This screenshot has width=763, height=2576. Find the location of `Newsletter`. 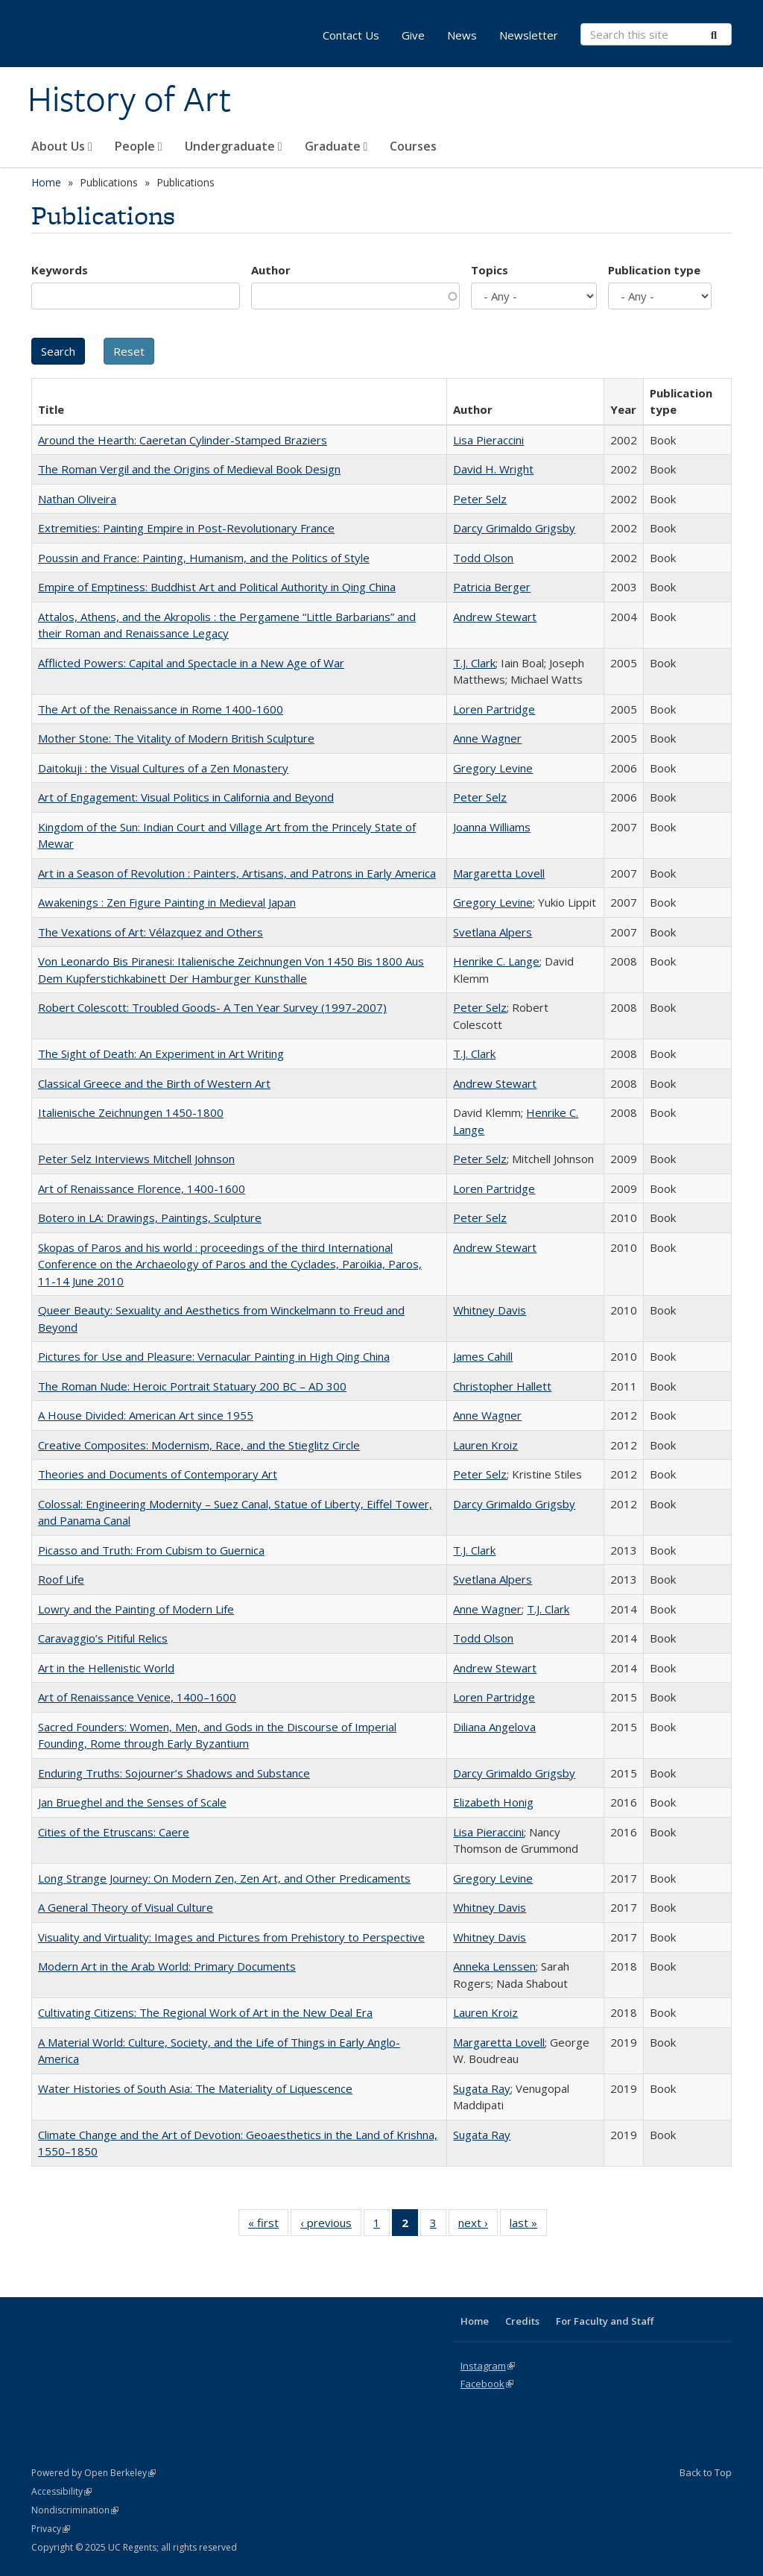

Newsletter is located at coordinates (528, 35).